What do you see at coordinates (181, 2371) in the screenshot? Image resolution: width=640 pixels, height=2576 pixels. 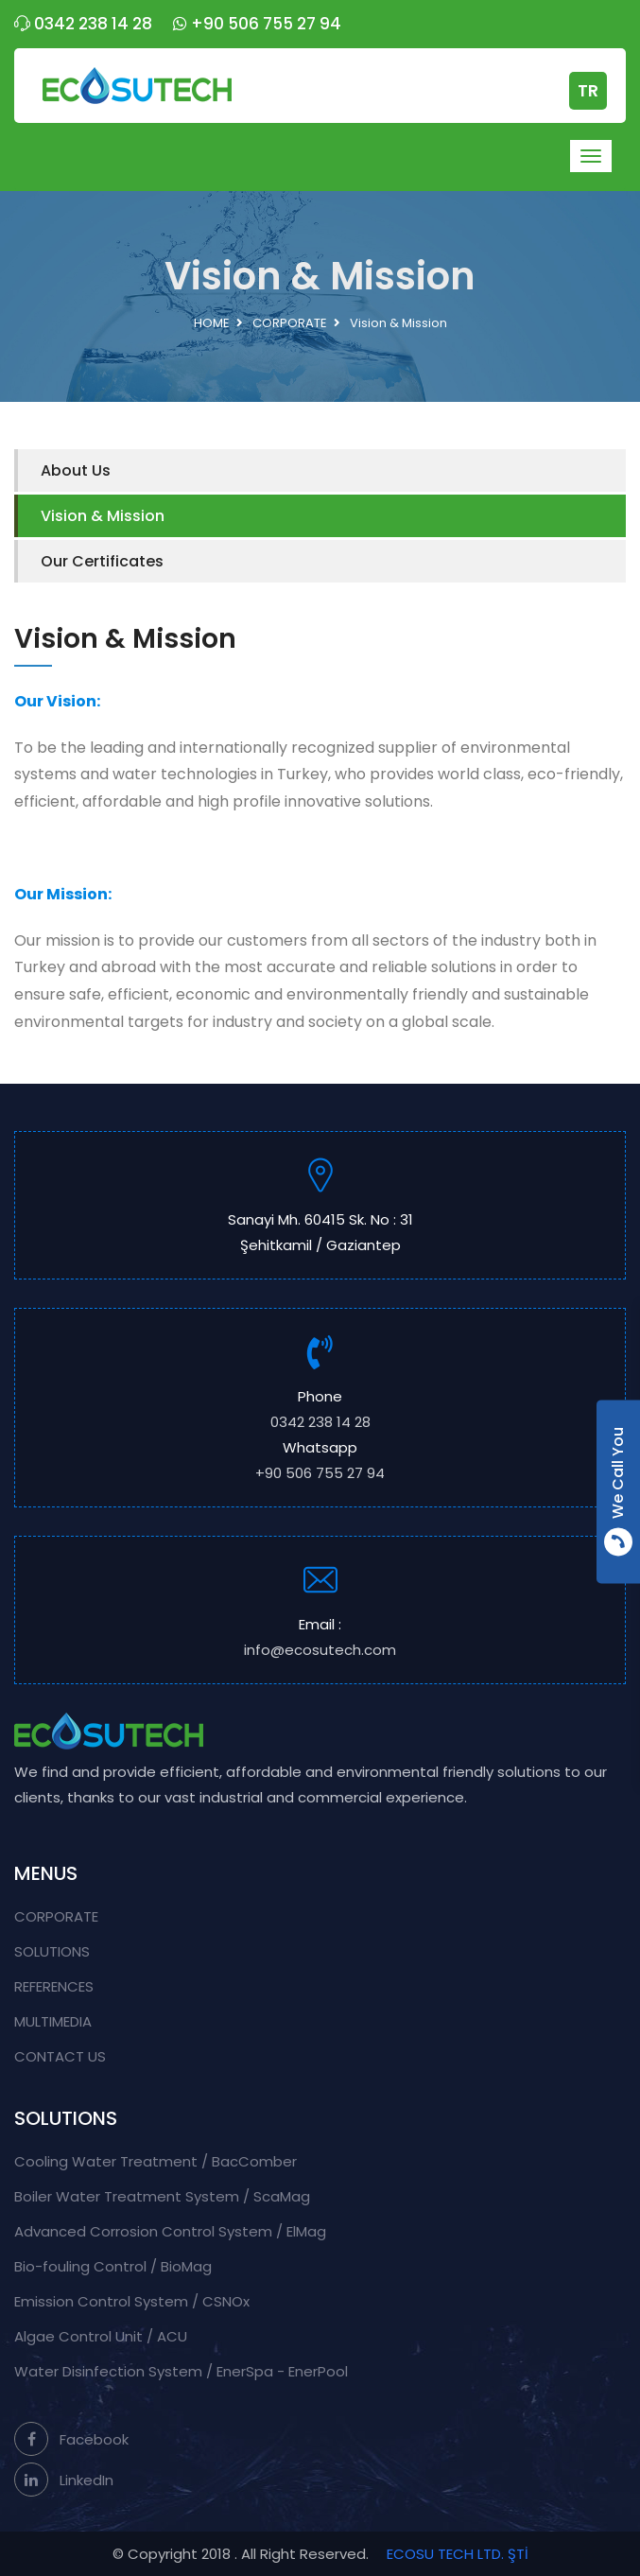 I see `Water Disinfection System / EnerSpa - EnerPool` at bounding box center [181, 2371].